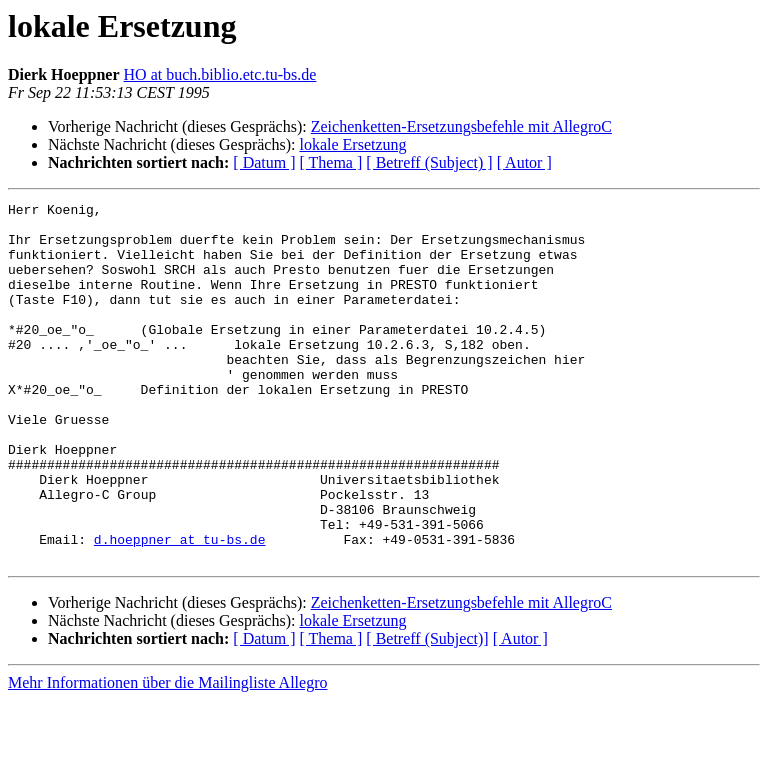  What do you see at coordinates (461, 126) in the screenshot?
I see `Zeichenketten-Ersetzungsbefehle mit AllegroC` at bounding box center [461, 126].